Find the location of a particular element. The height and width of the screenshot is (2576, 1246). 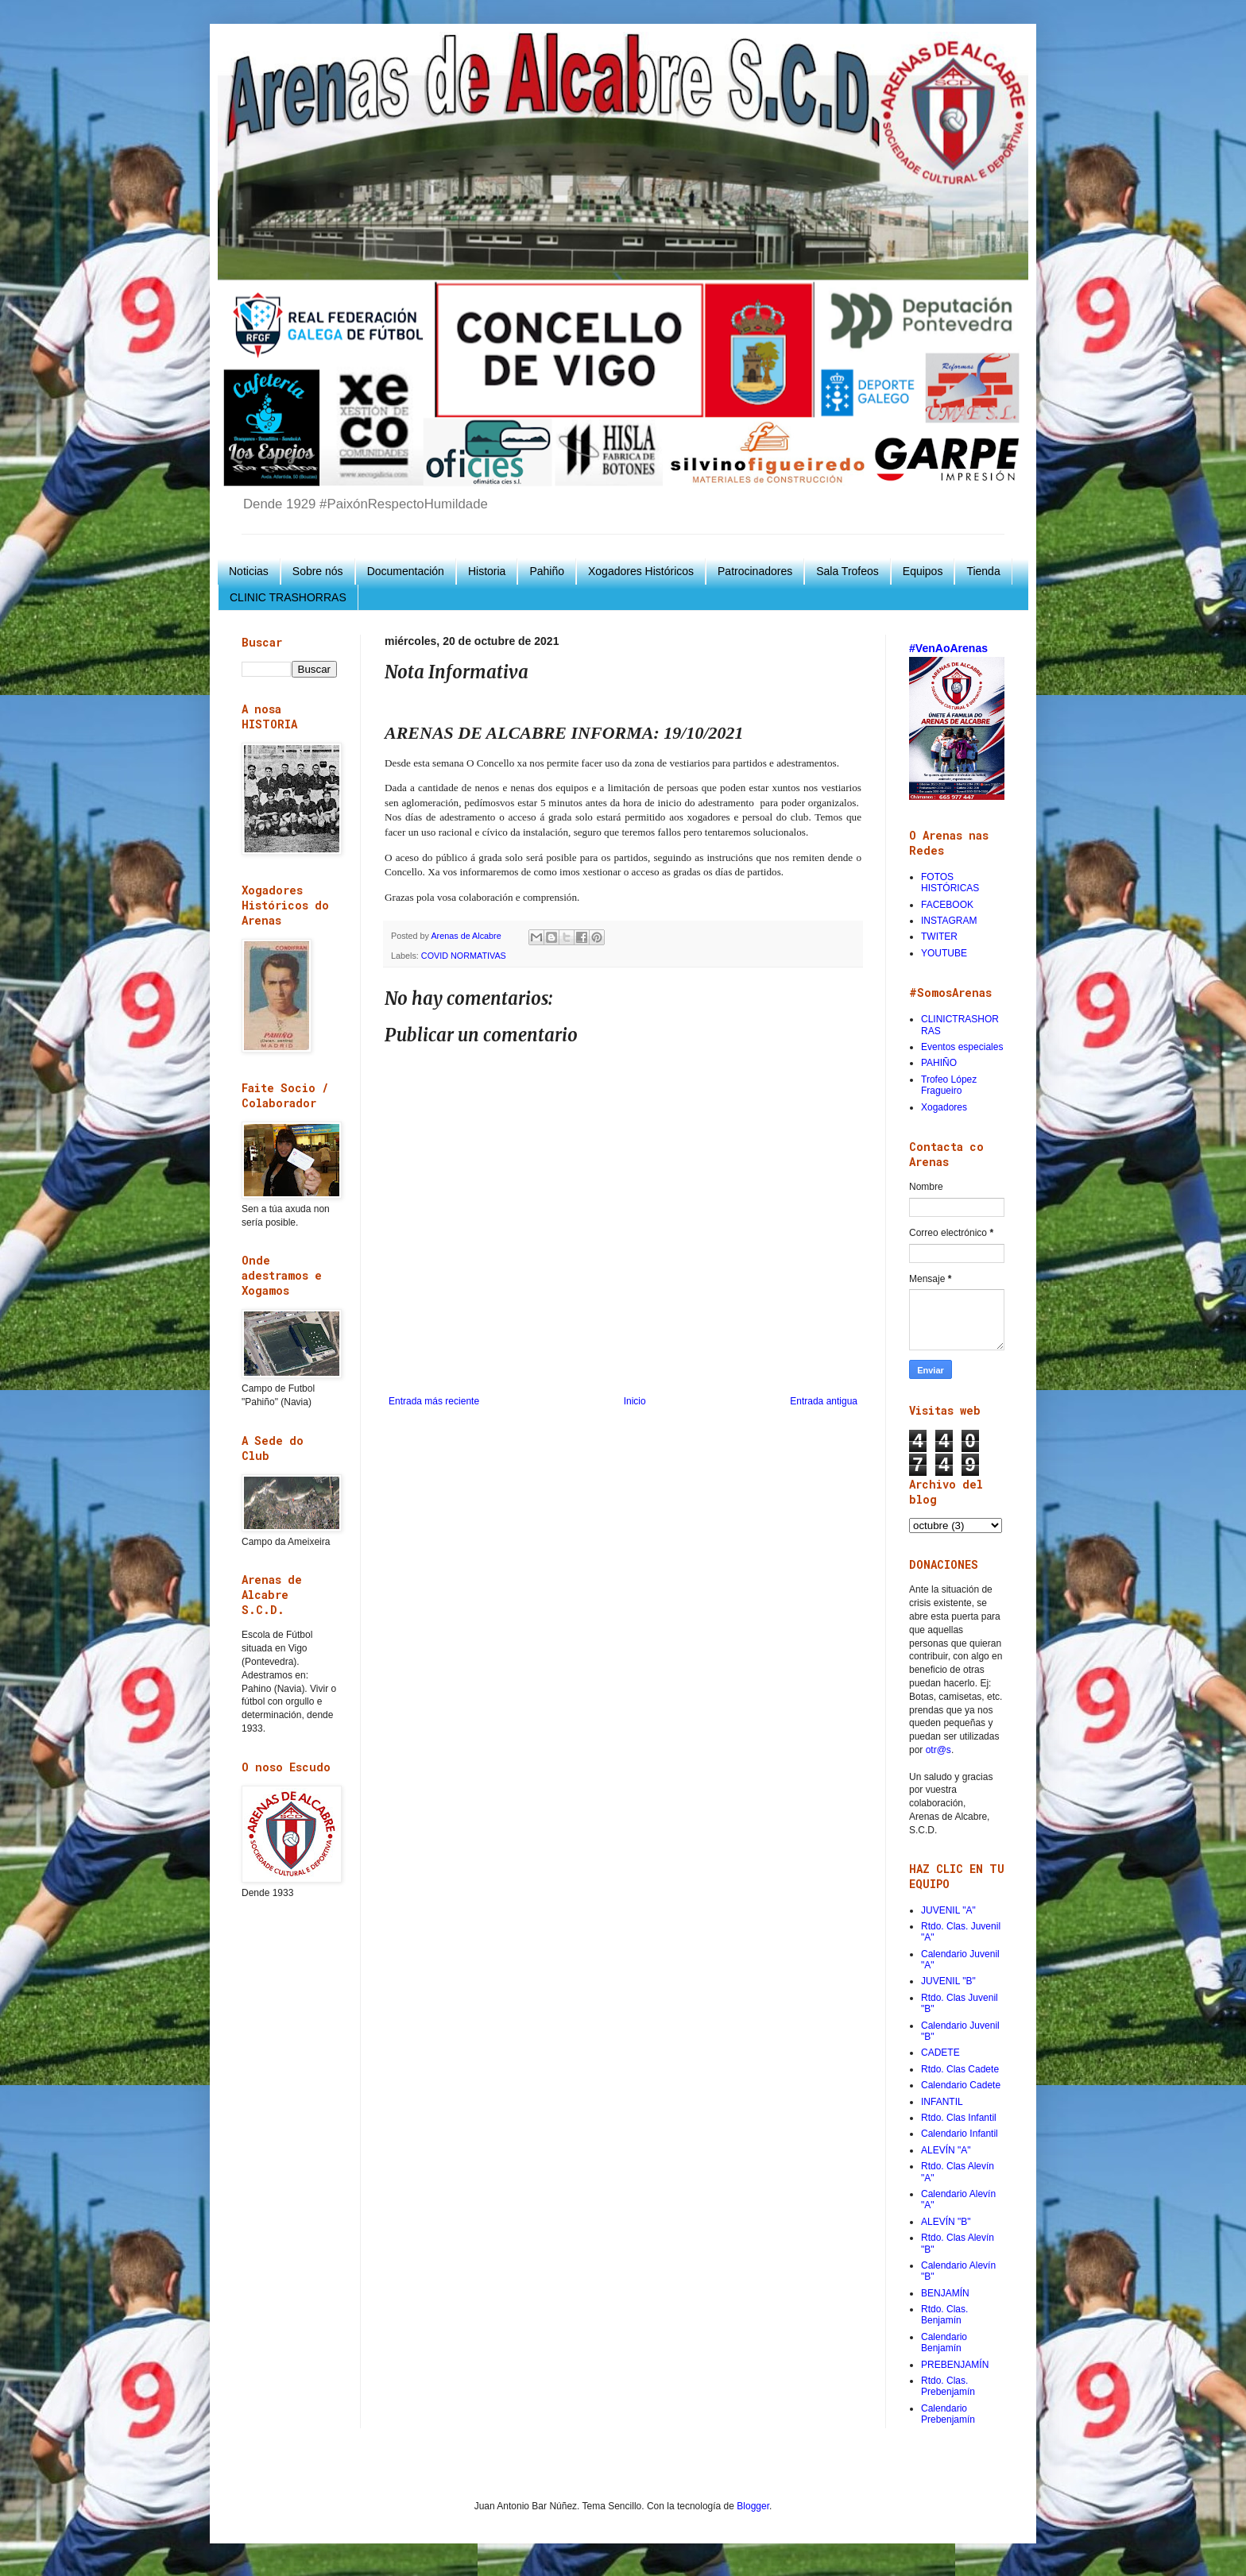

Historia is located at coordinates (486, 571).